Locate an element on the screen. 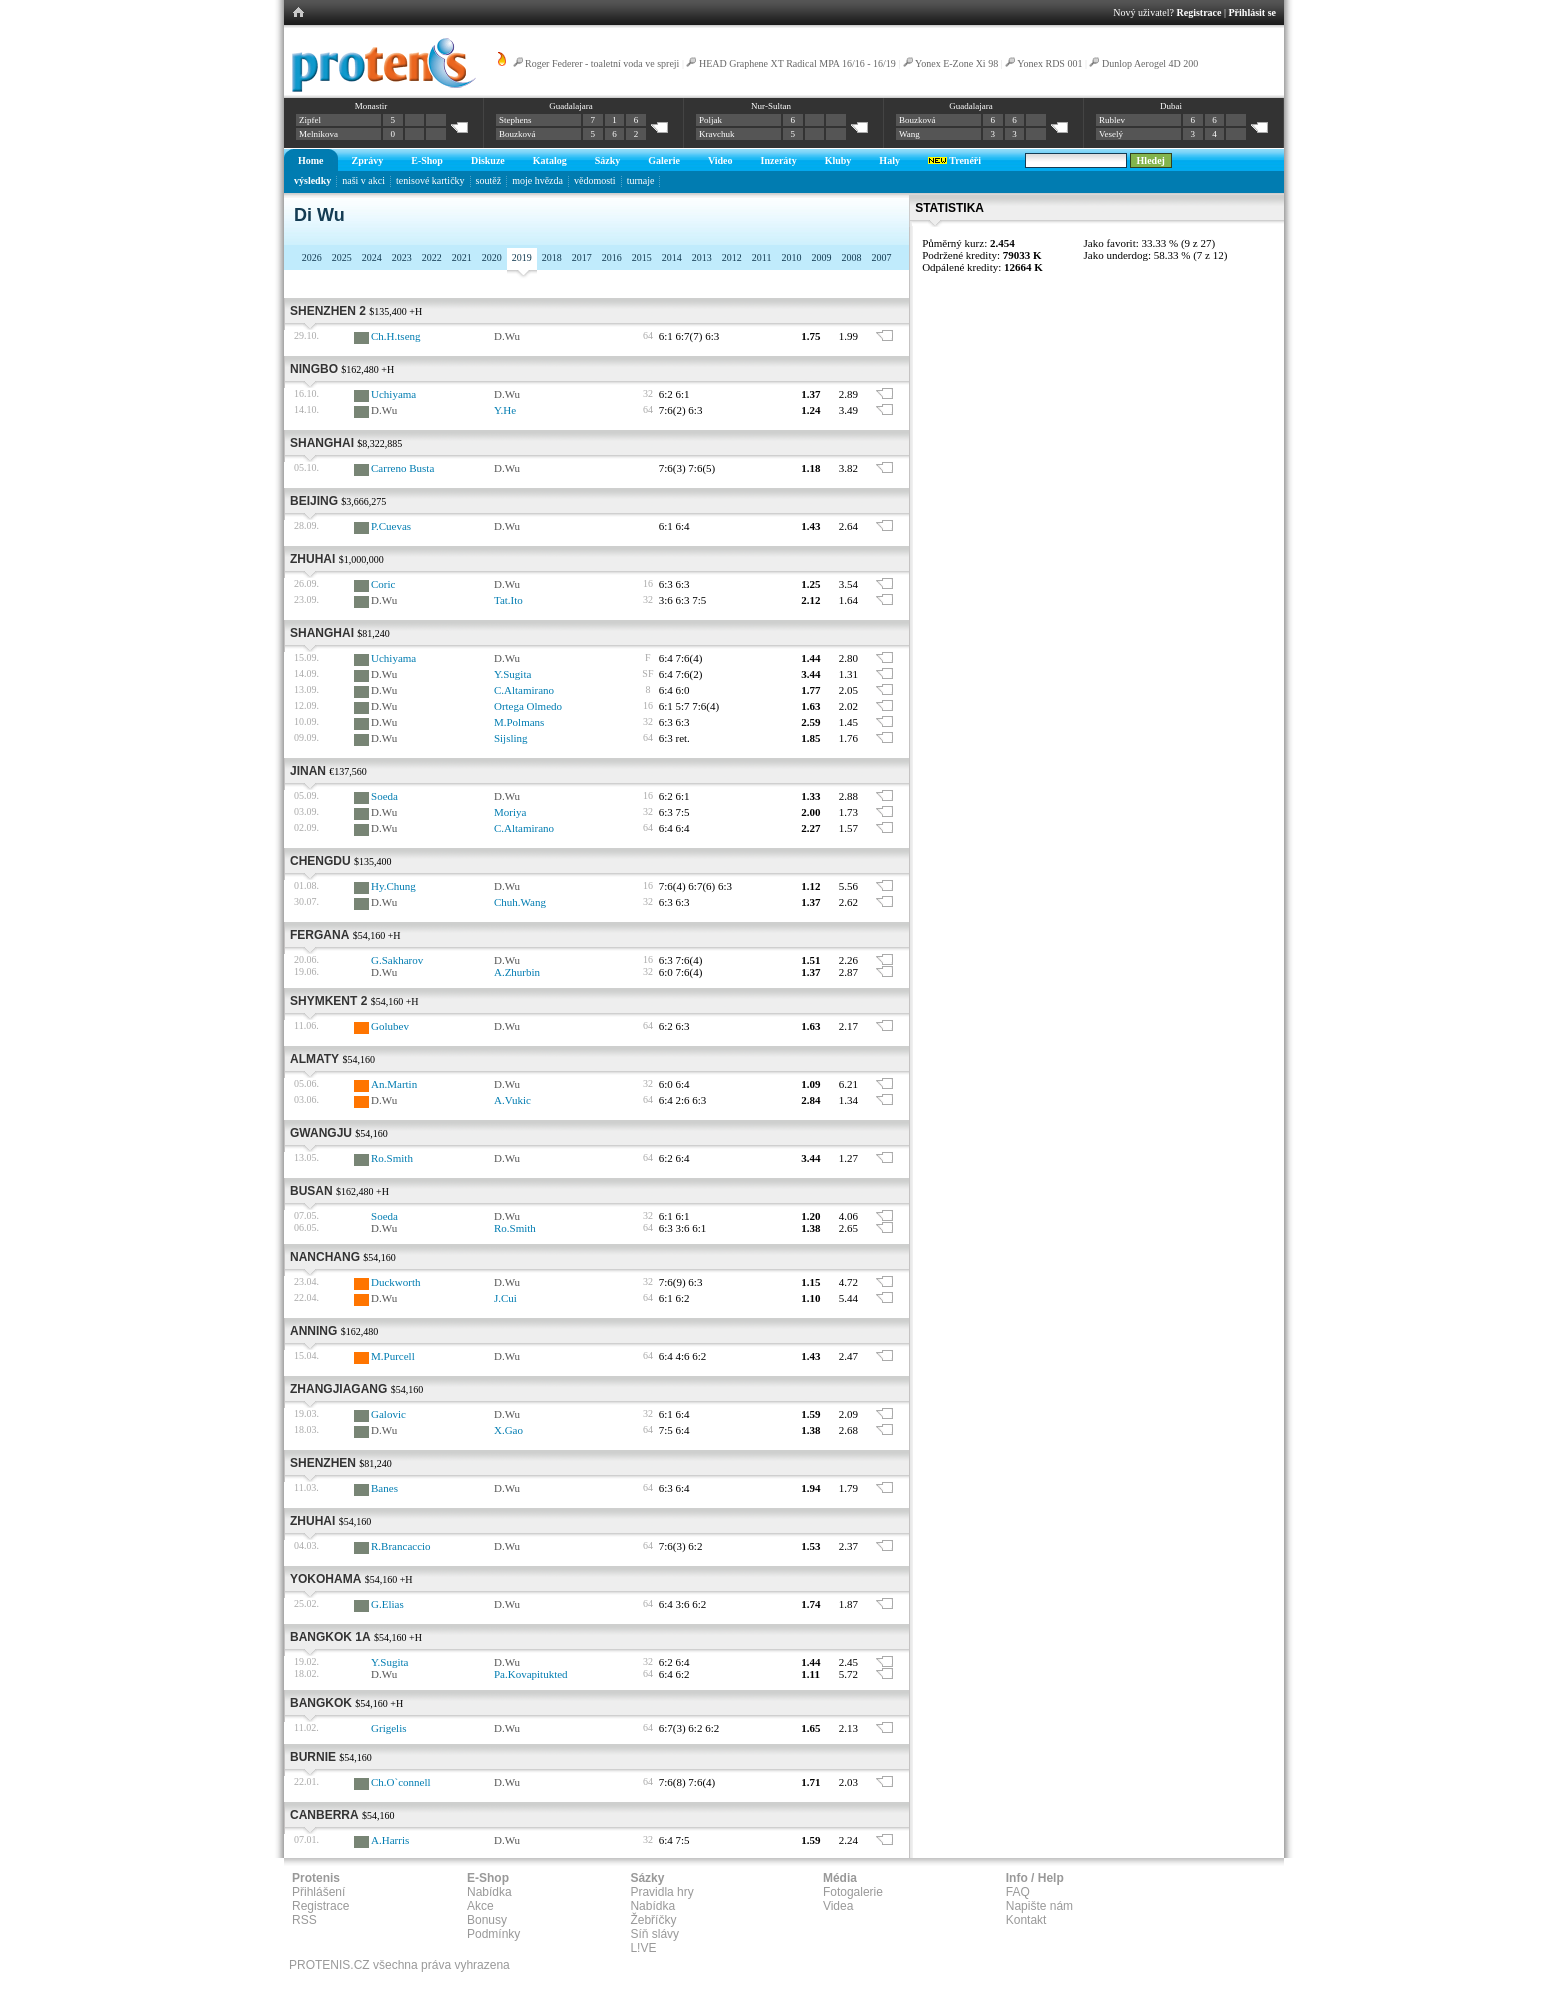 The width and height of the screenshot is (1568, 2007). Roger Federer - toaletní voda ve spreji is located at coordinates (602, 63).